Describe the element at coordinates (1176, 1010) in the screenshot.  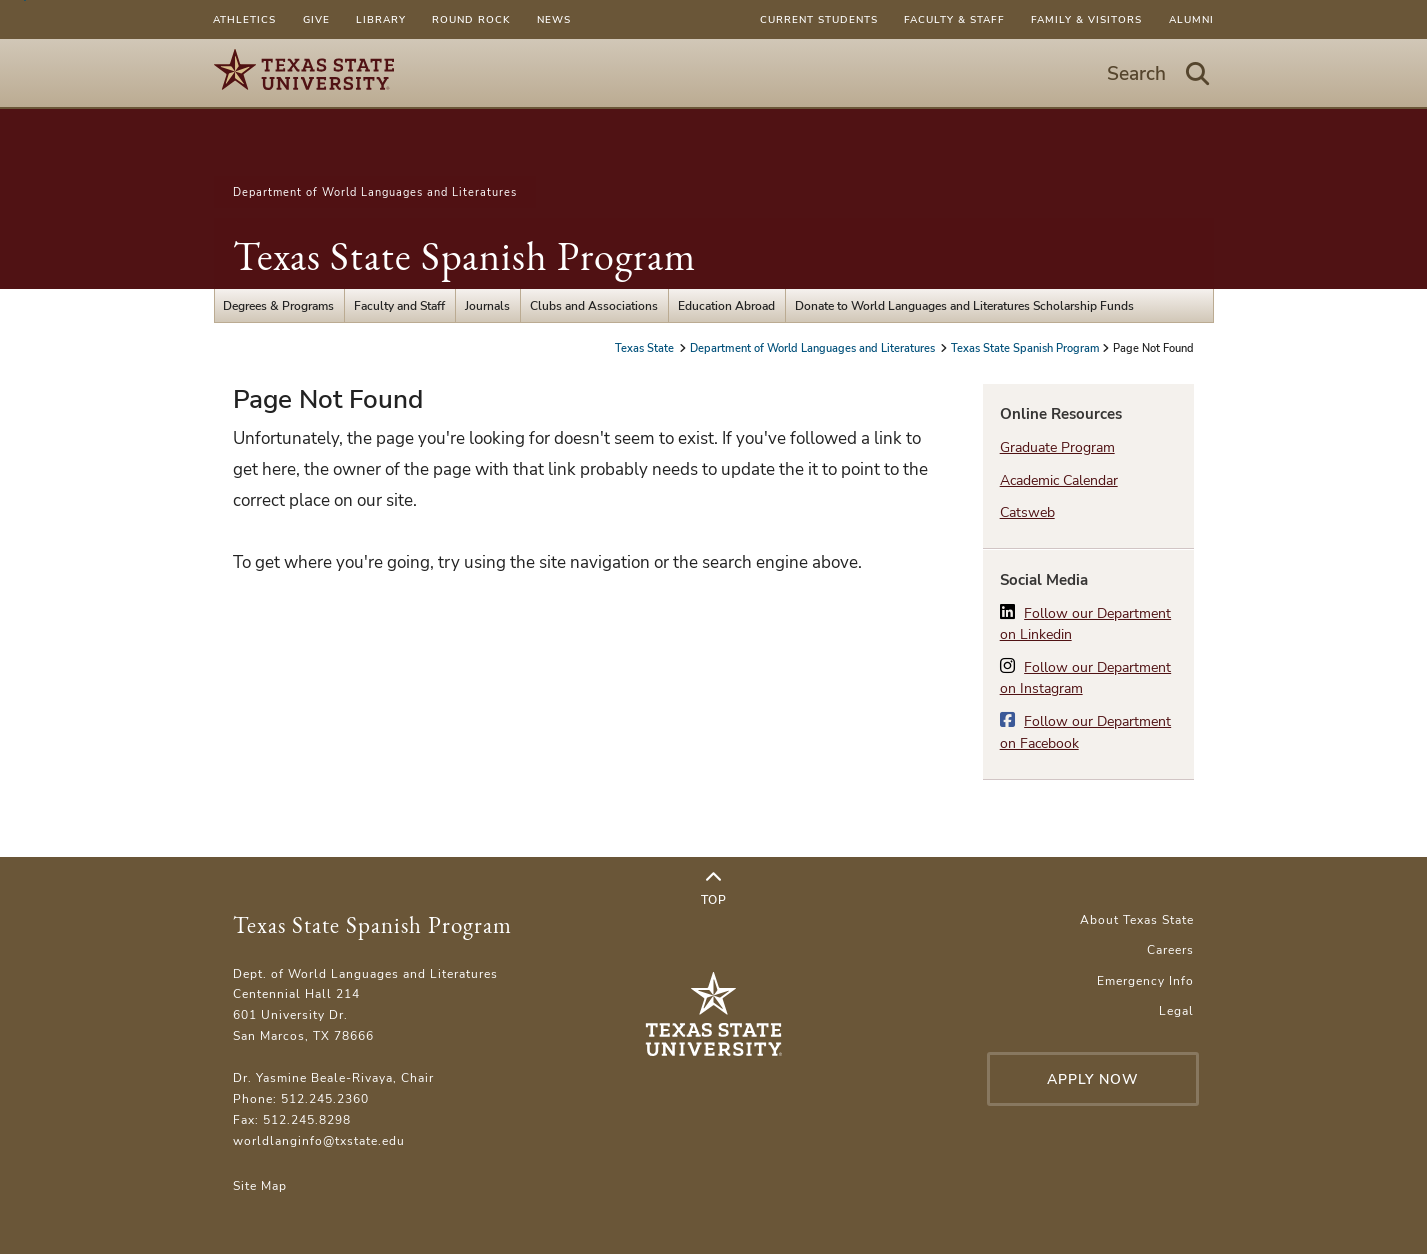
I see `Legal` at that location.